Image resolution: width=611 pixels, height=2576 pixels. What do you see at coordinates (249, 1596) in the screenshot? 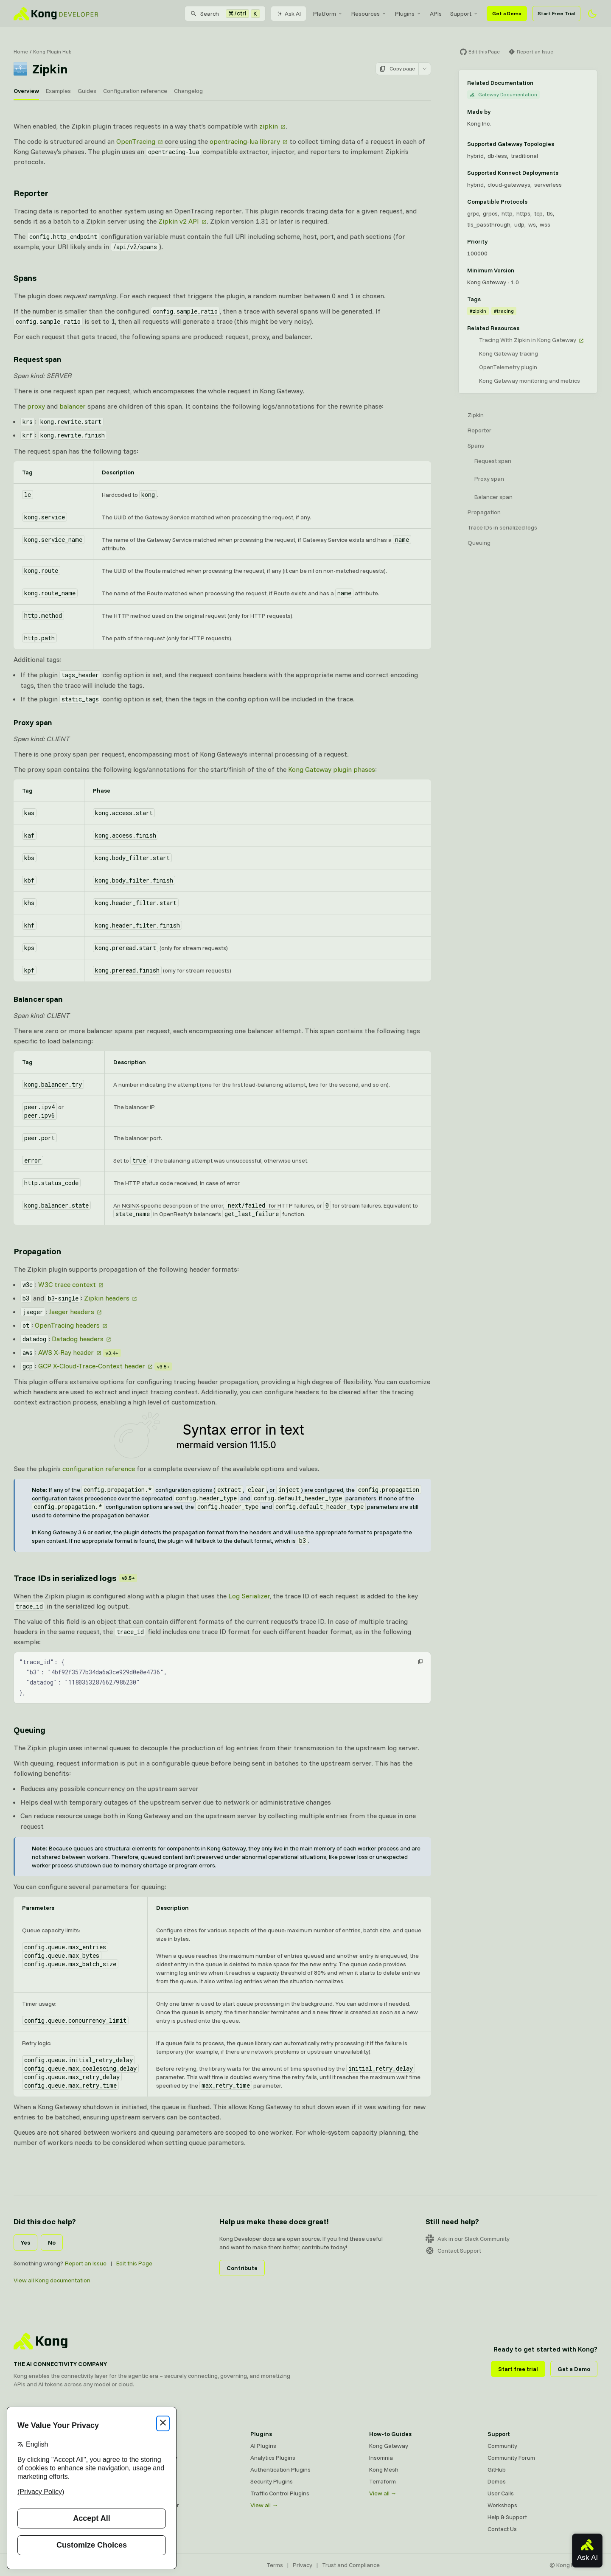
I see `Log Serializer` at bounding box center [249, 1596].